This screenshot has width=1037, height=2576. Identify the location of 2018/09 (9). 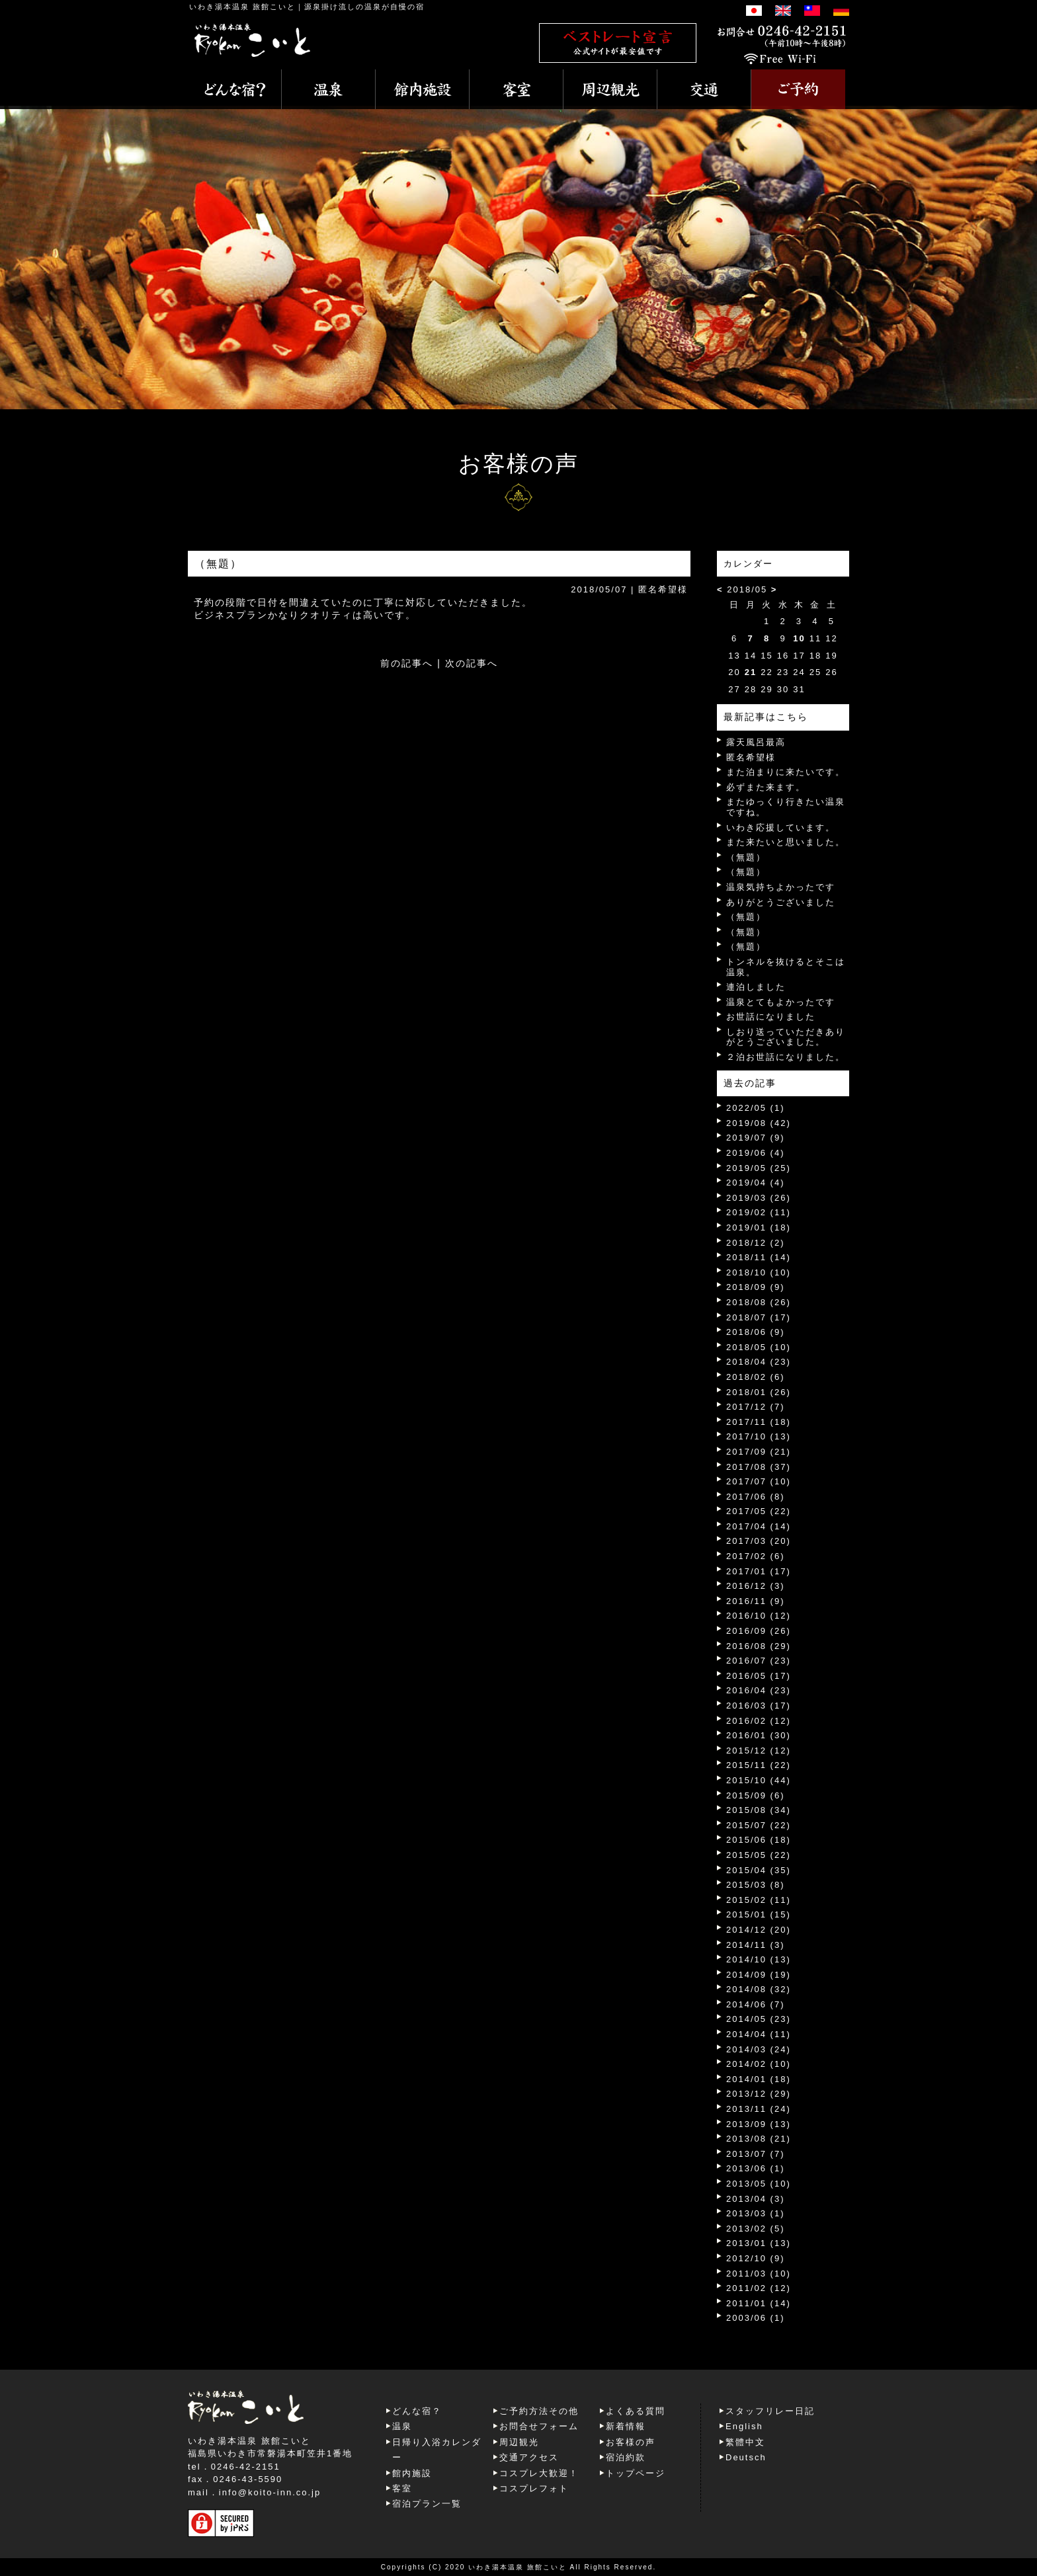
(755, 1287).